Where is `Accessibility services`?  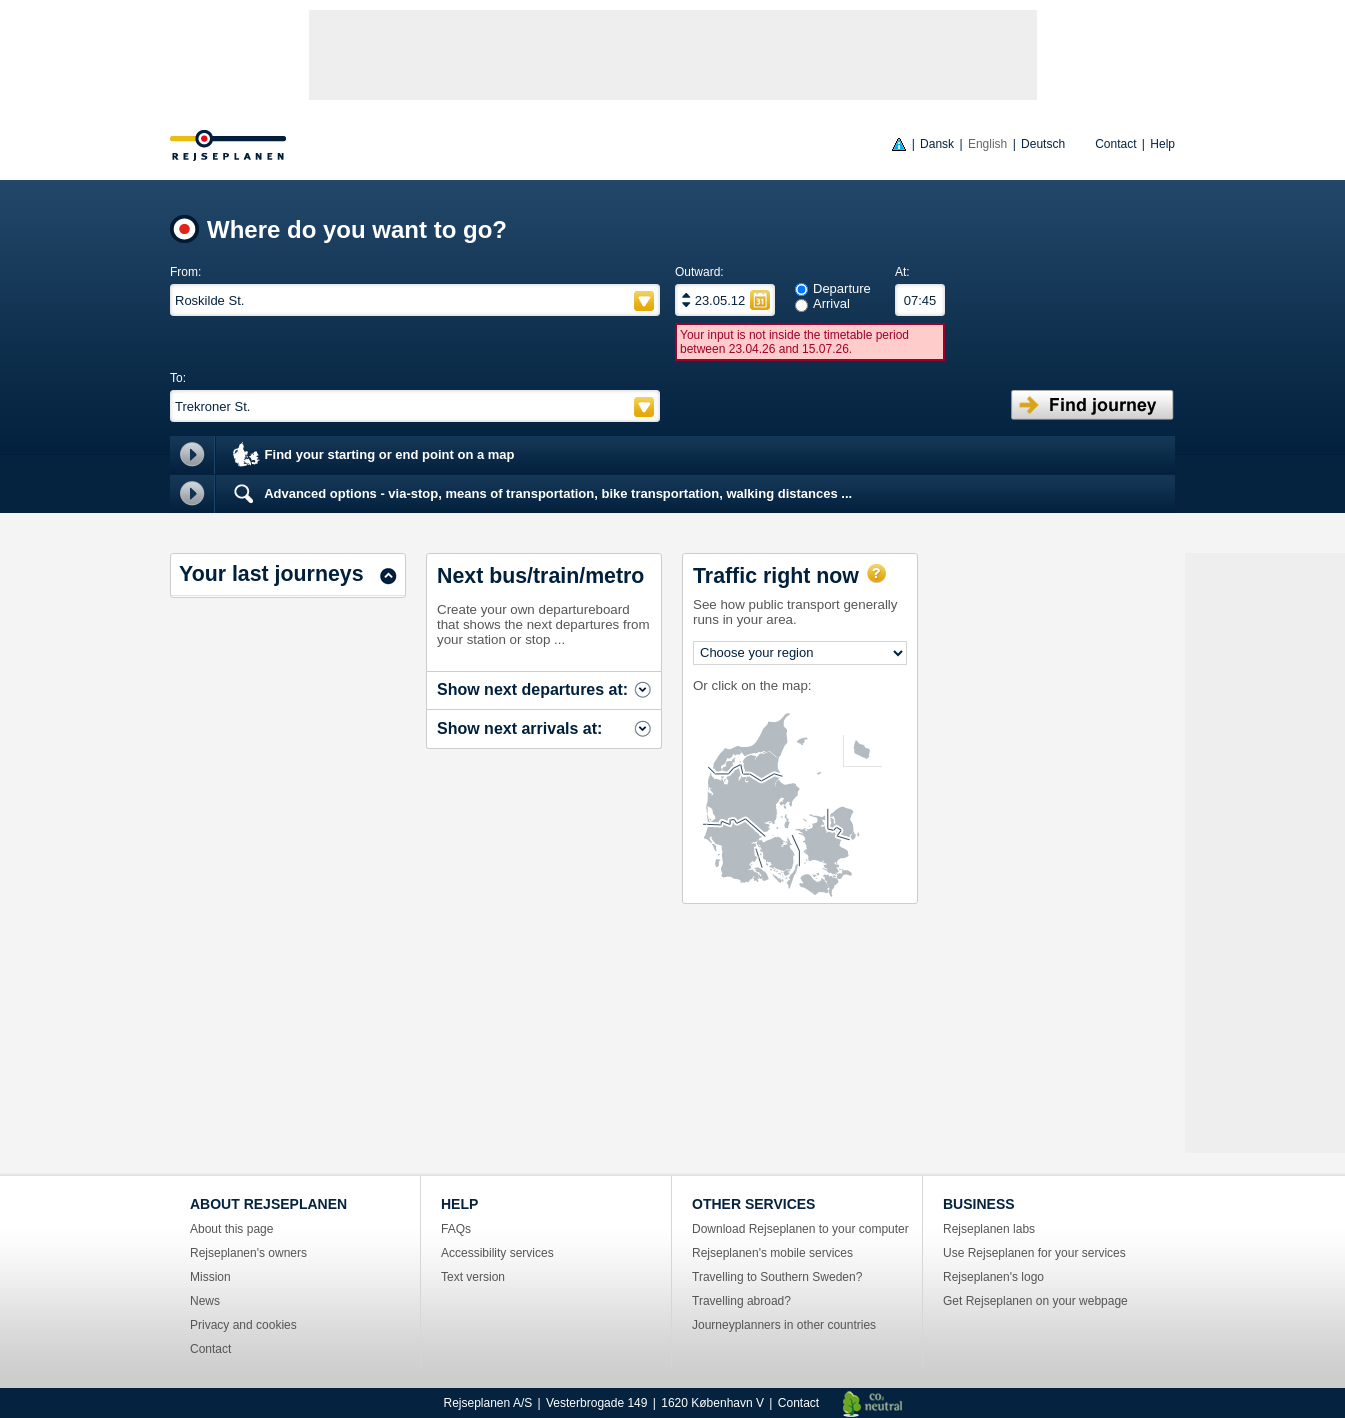 Accessibility services is located at coordinates (497, 1253).